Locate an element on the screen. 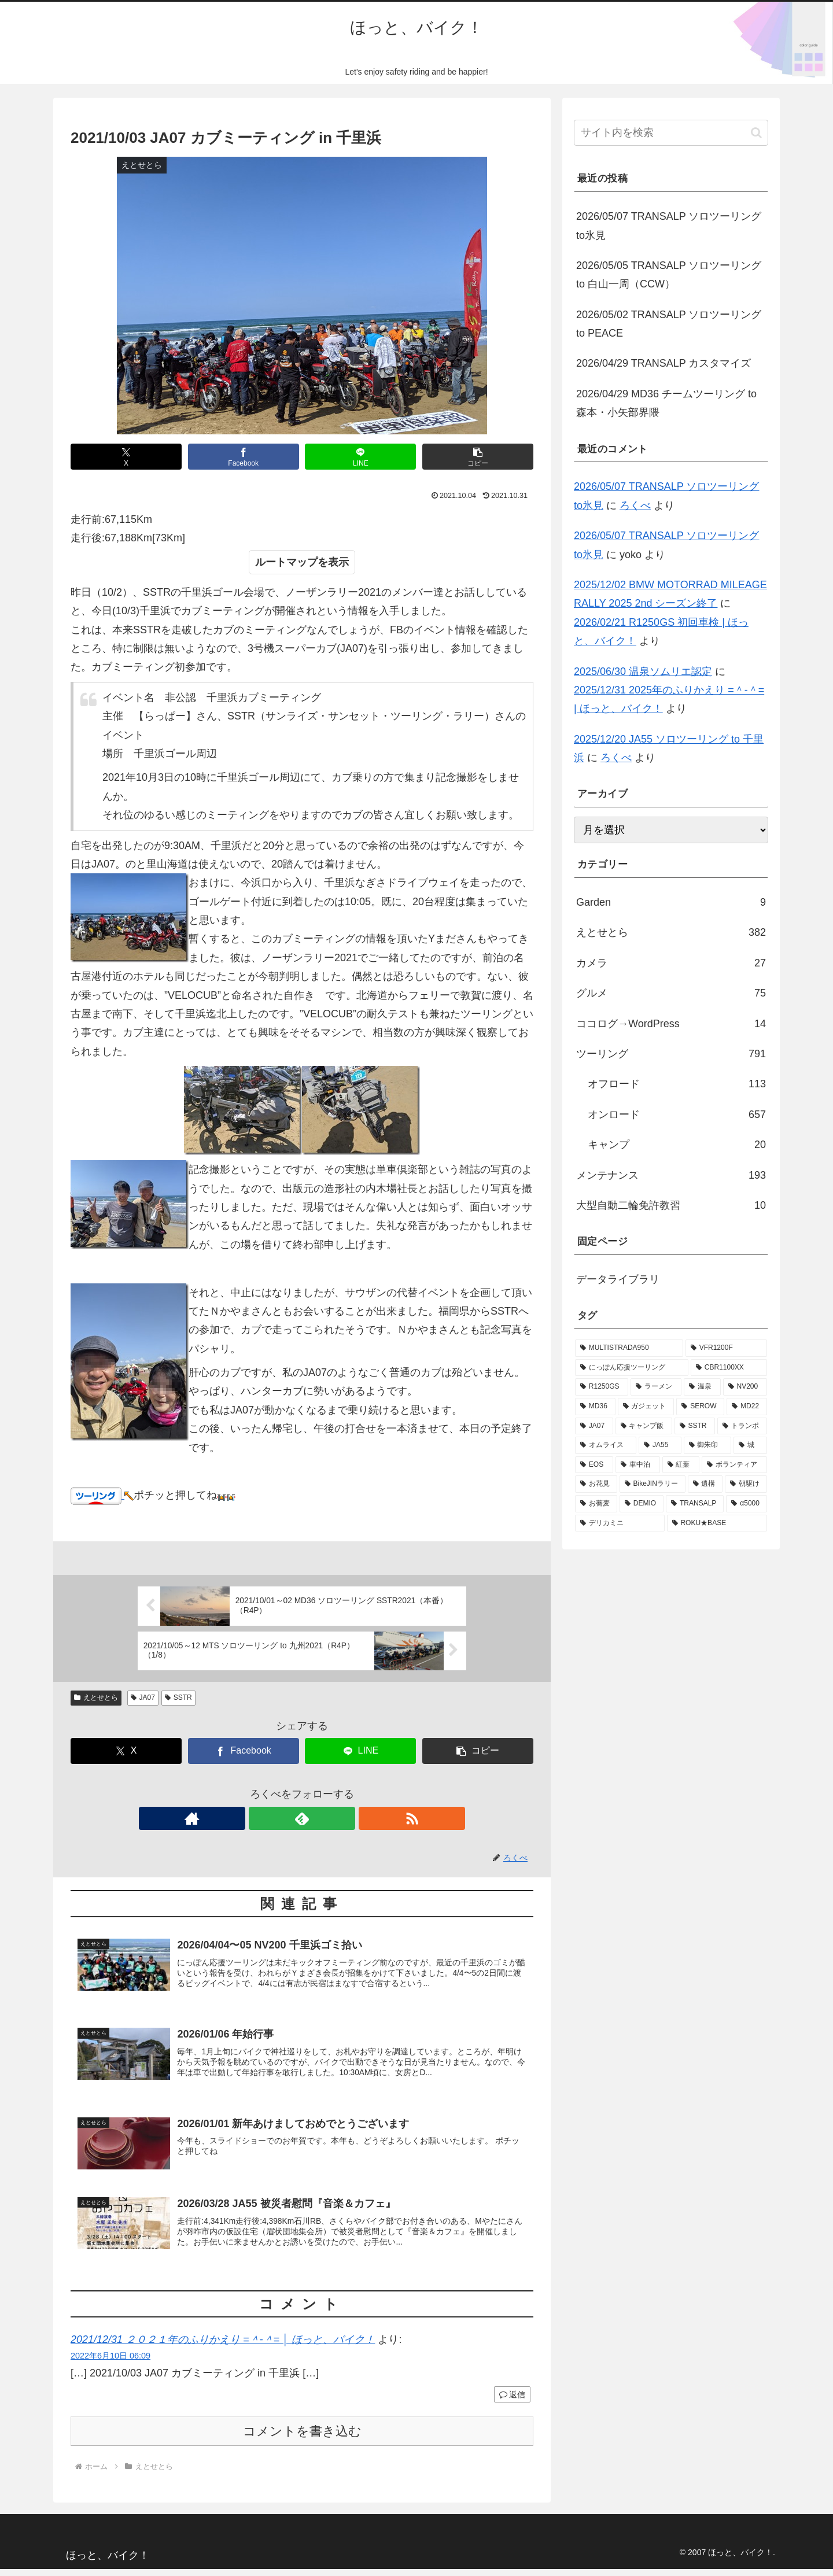 The width and height of the screenshot is (833, 2576). [朝駆け (11個の項目)] is located at coordinates (746, 1484).